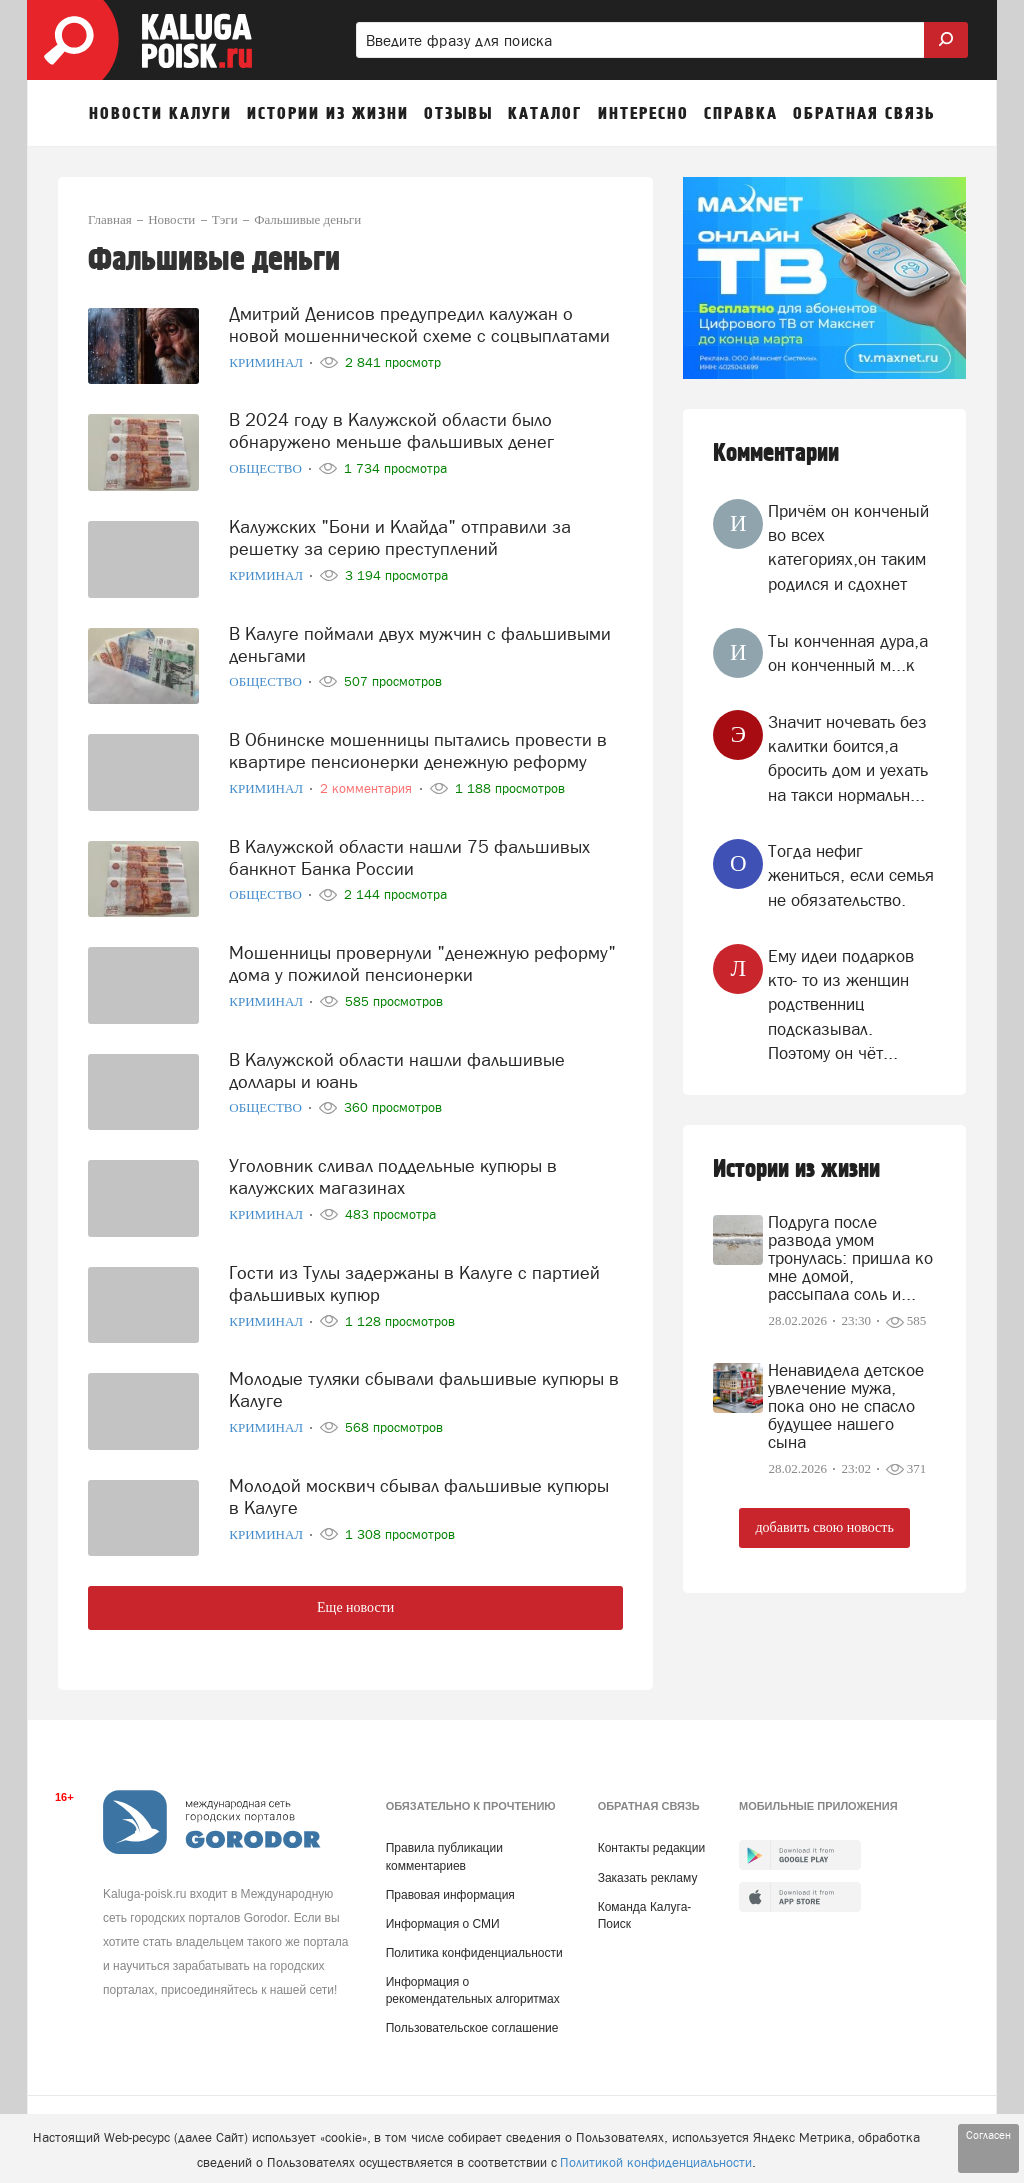 The image size is (1024, 2183). Describe the element at coordinates (648, 1878) in the screenshot. I see `Заказать рекламу` at that location.